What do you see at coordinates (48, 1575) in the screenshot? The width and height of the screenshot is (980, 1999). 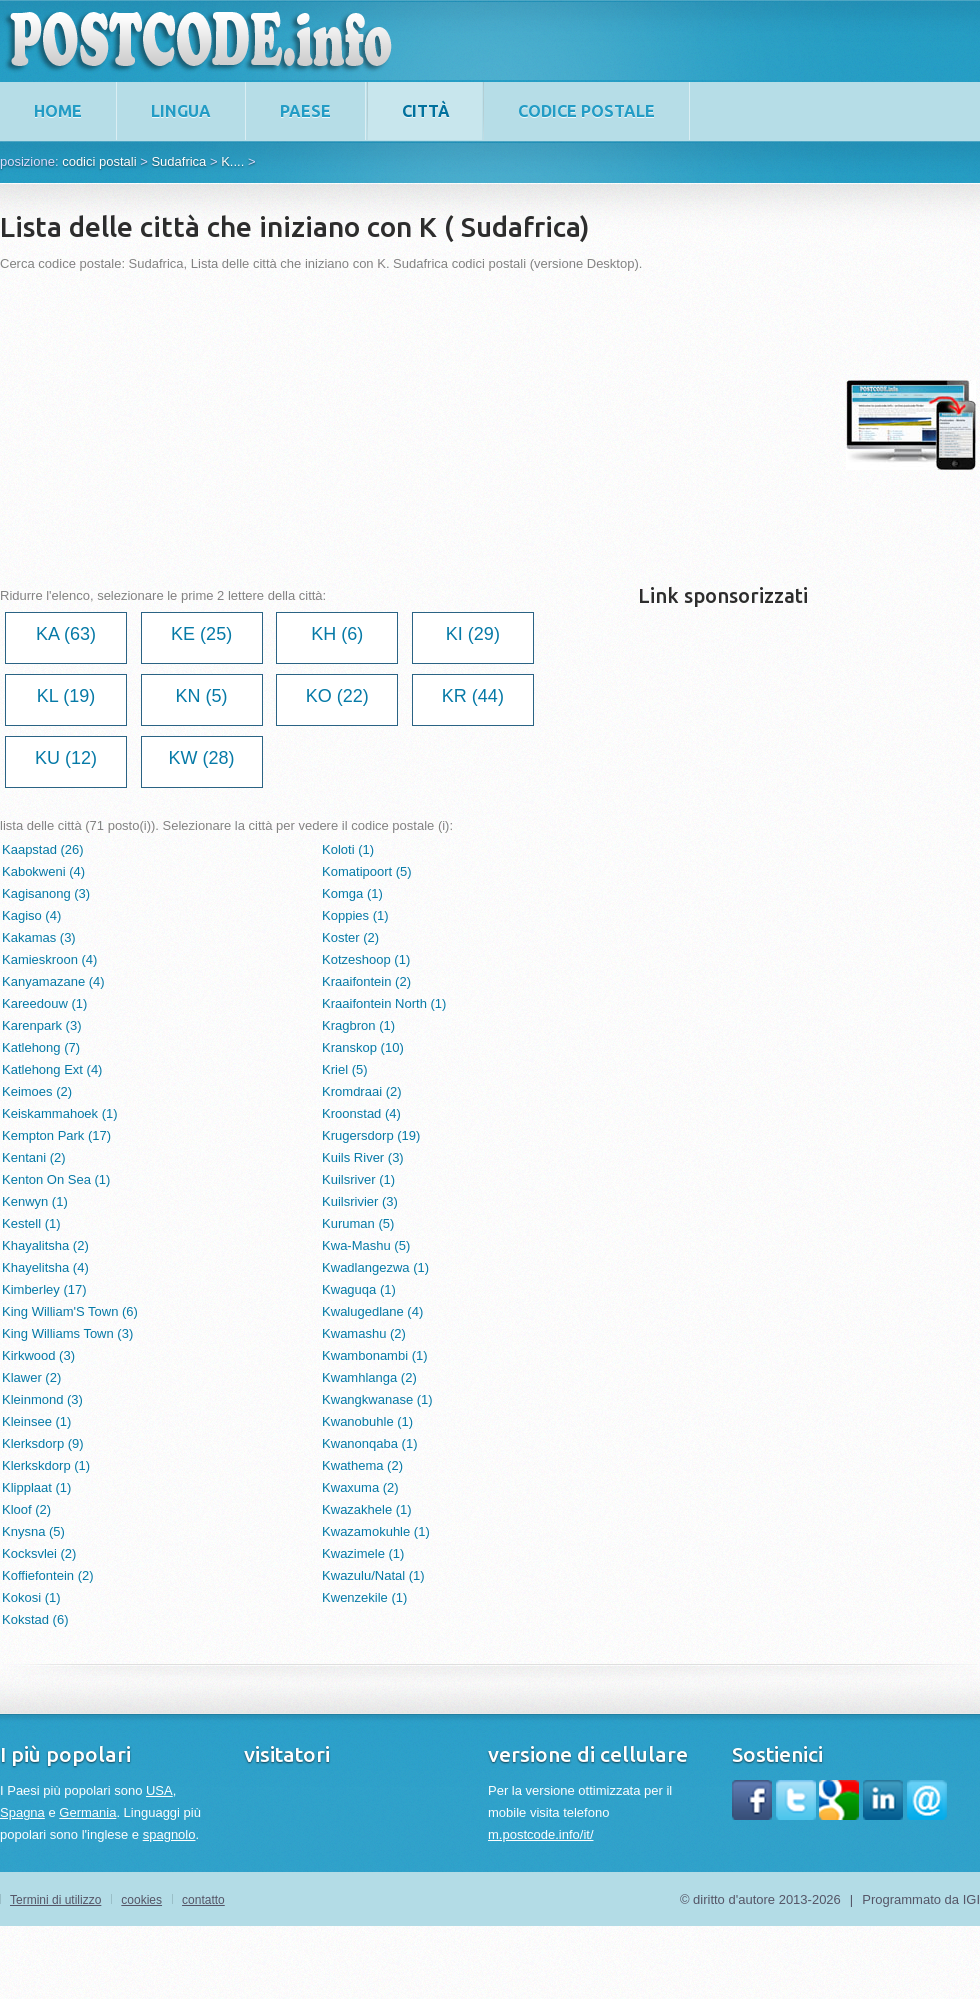 I see `Koffiefontein (2)` at bounding box center [48, 1575].